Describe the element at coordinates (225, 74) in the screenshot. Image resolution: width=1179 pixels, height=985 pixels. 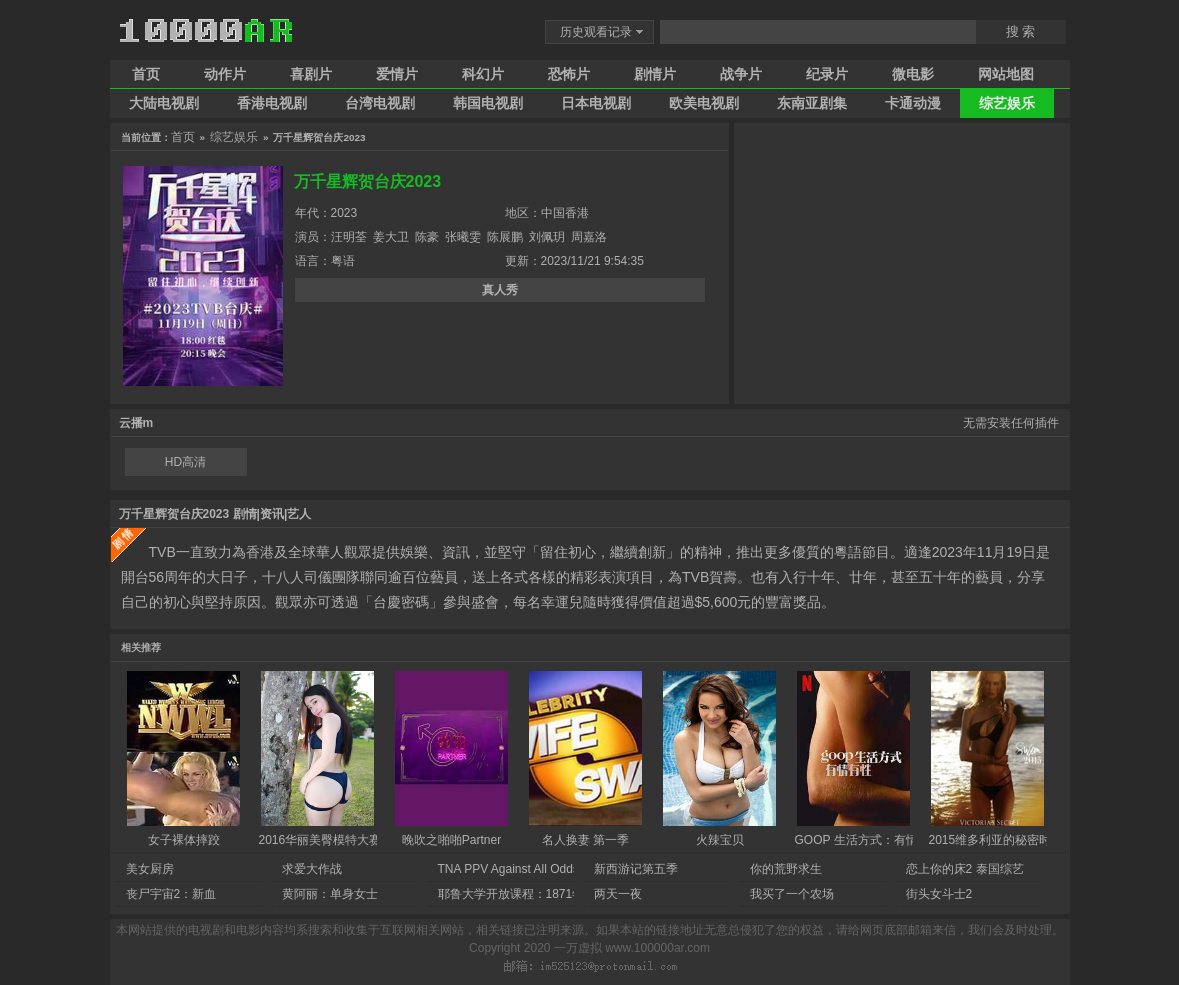
I see `动作片` at that location.